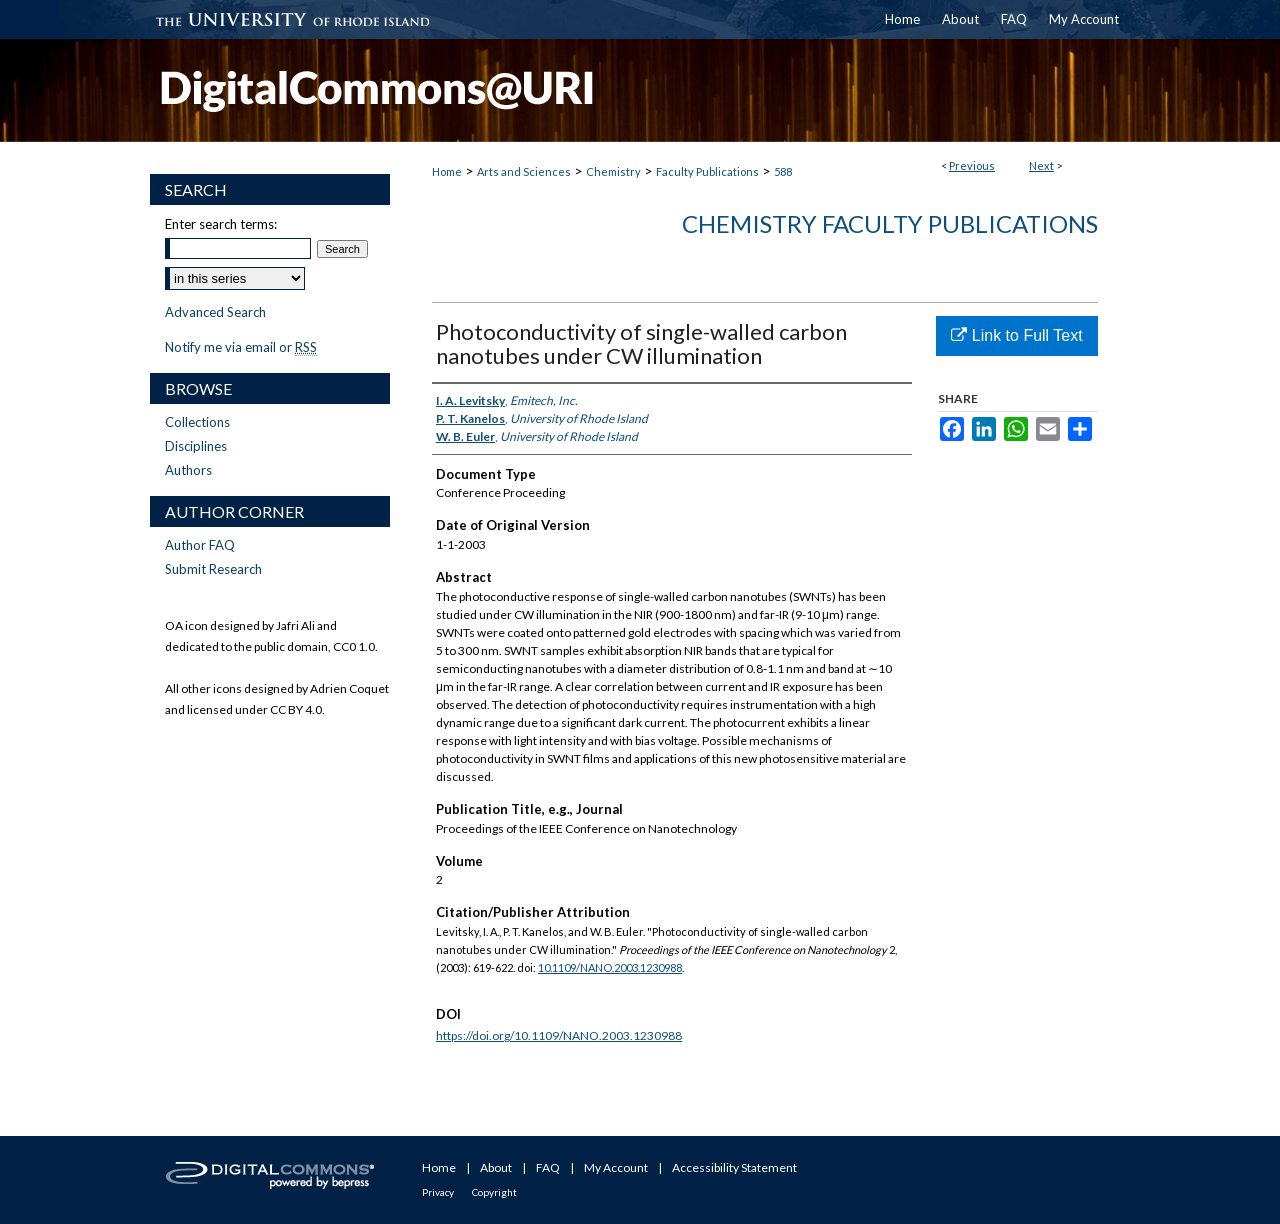  Describe the element at coordinates (524, 171) in the screenshot. I see `Arts and Sciences` at that location.